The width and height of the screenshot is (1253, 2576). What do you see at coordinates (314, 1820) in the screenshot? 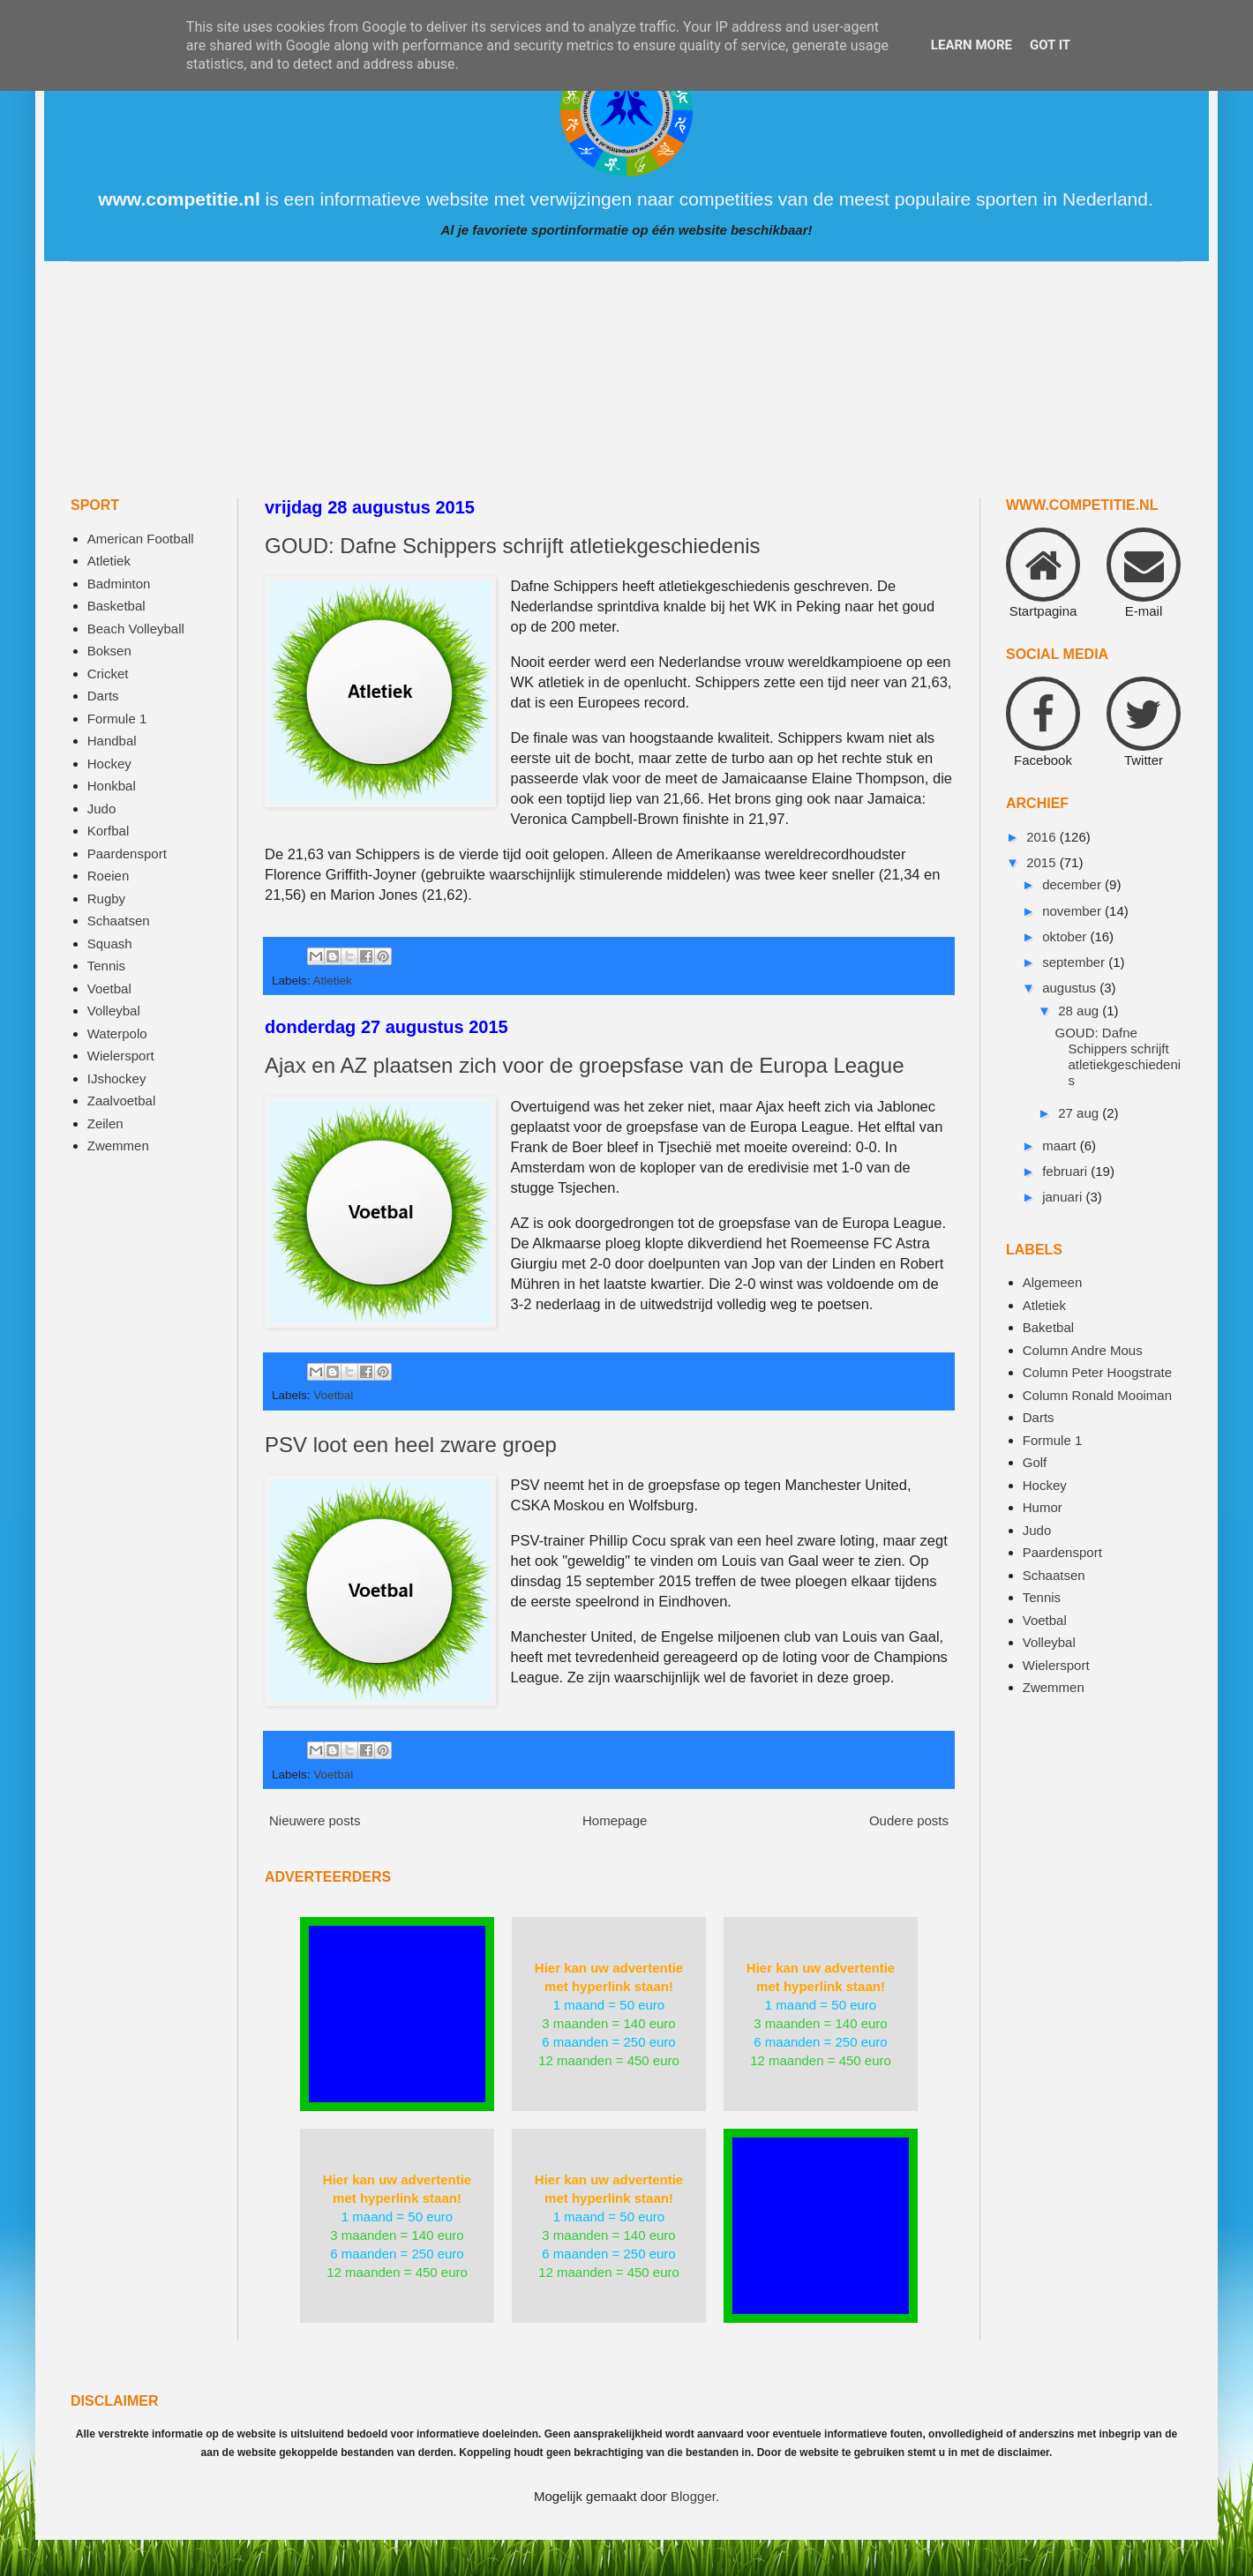
I see `Nieuwere posts` at bounding box center [314, 1820].